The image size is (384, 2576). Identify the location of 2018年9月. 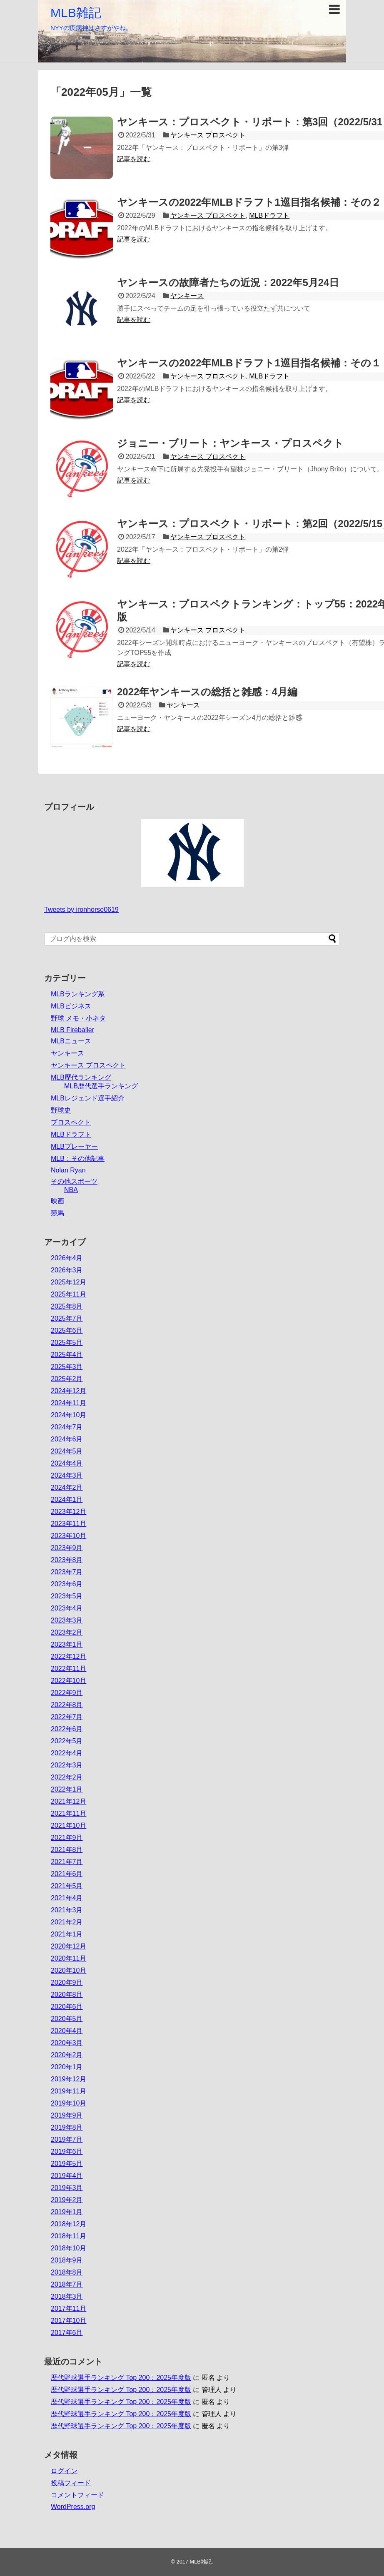
(67, 2260).